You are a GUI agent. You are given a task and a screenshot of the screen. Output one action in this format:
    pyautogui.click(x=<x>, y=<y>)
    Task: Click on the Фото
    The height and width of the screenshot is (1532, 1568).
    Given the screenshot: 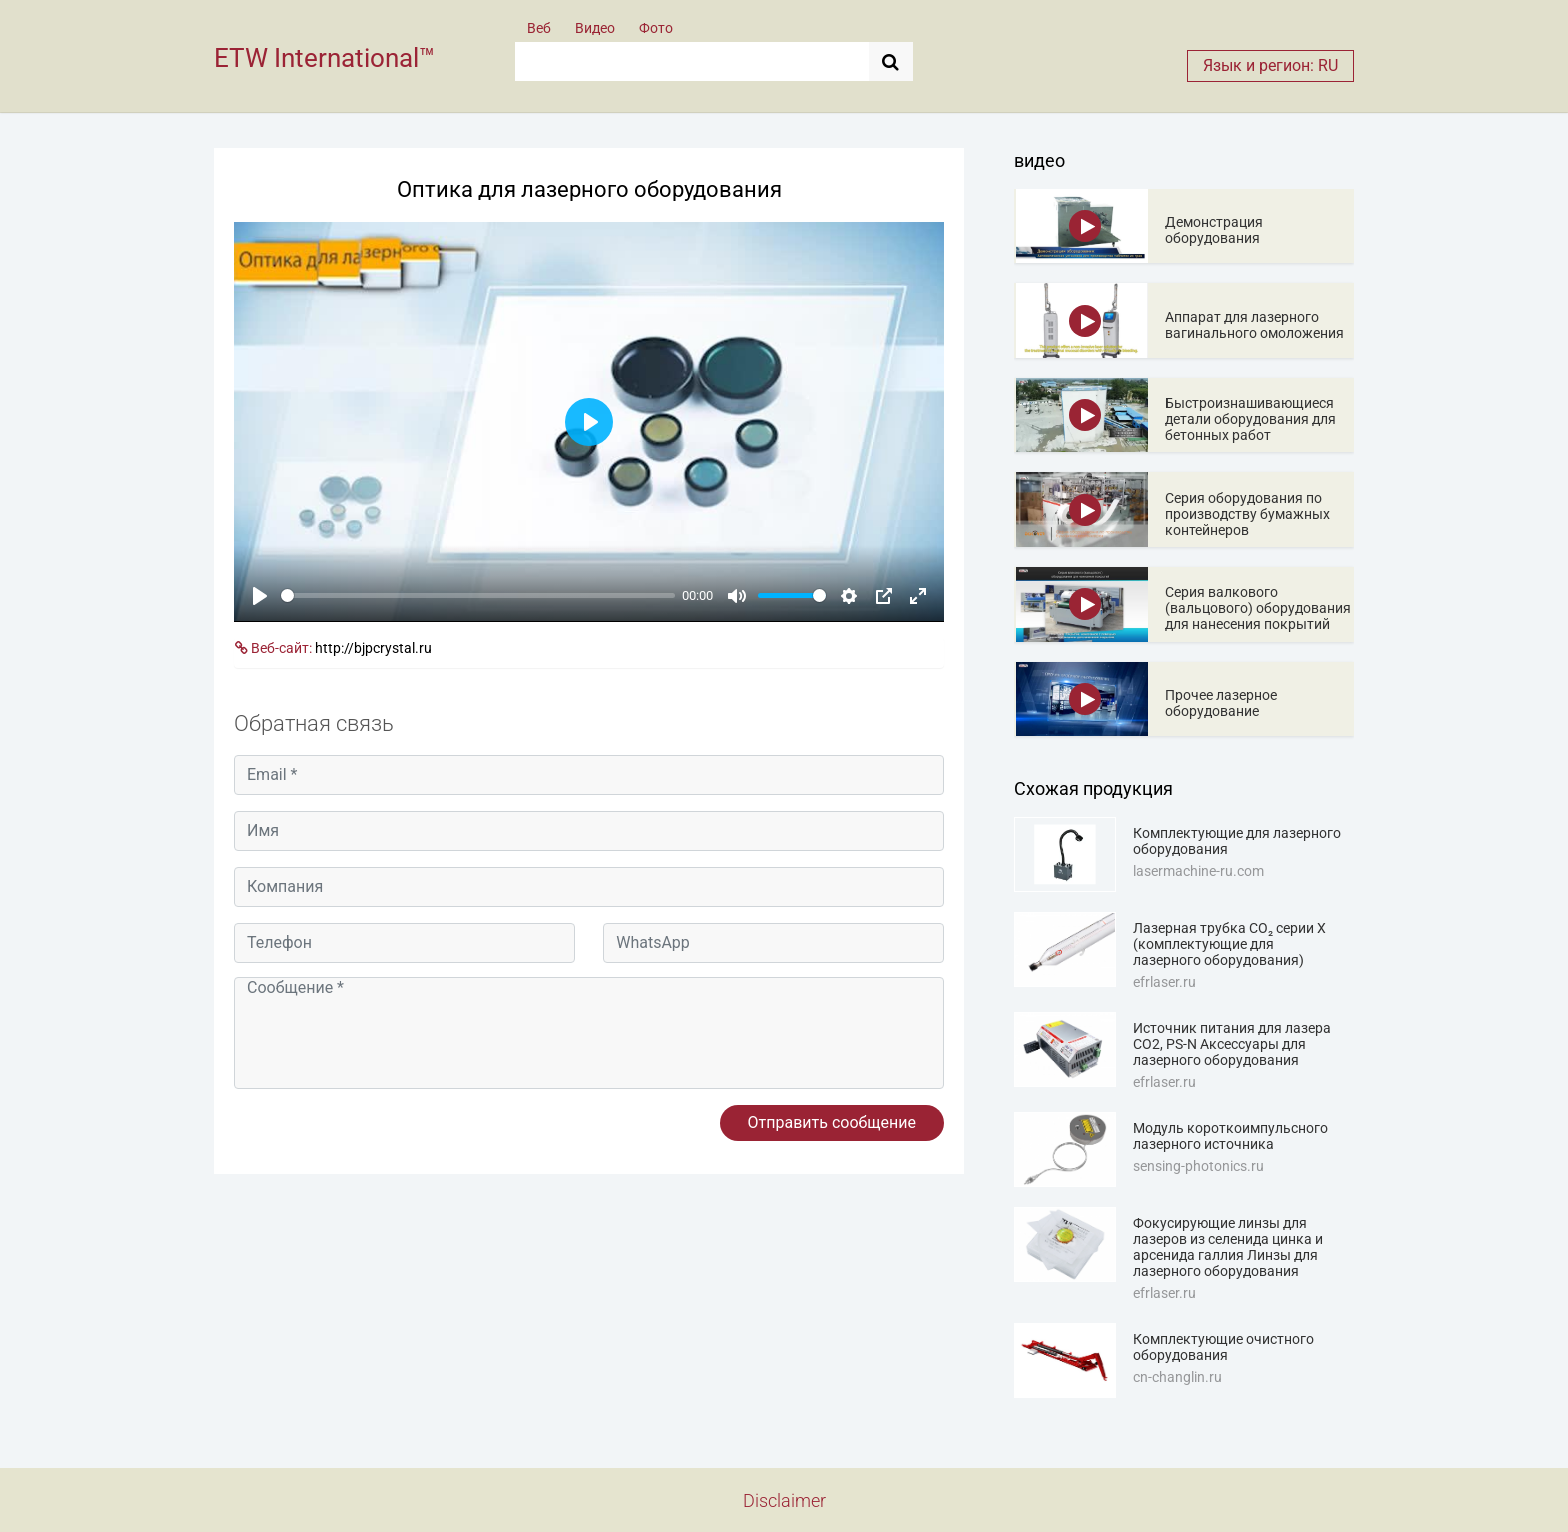 What is the action you would take?
    pyautogui.click(x=656, y=28)
    